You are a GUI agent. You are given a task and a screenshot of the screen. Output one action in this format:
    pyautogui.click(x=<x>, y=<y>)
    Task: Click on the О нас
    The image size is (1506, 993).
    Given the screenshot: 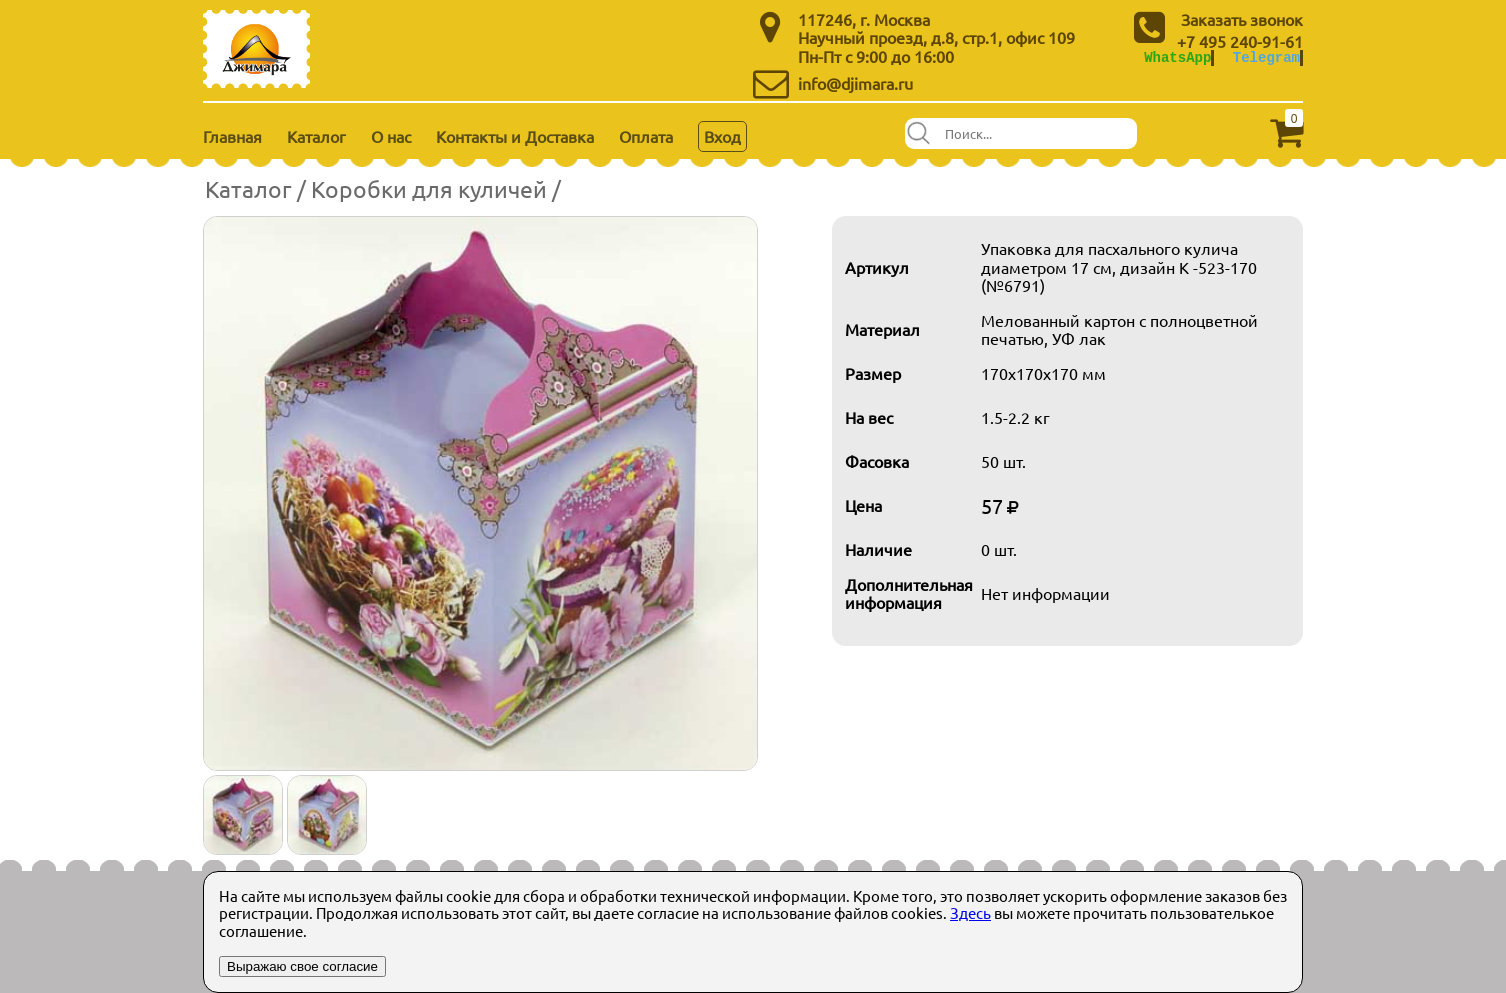 What is the action you would take?
    pyautogui.click(x=391, y=136)
    